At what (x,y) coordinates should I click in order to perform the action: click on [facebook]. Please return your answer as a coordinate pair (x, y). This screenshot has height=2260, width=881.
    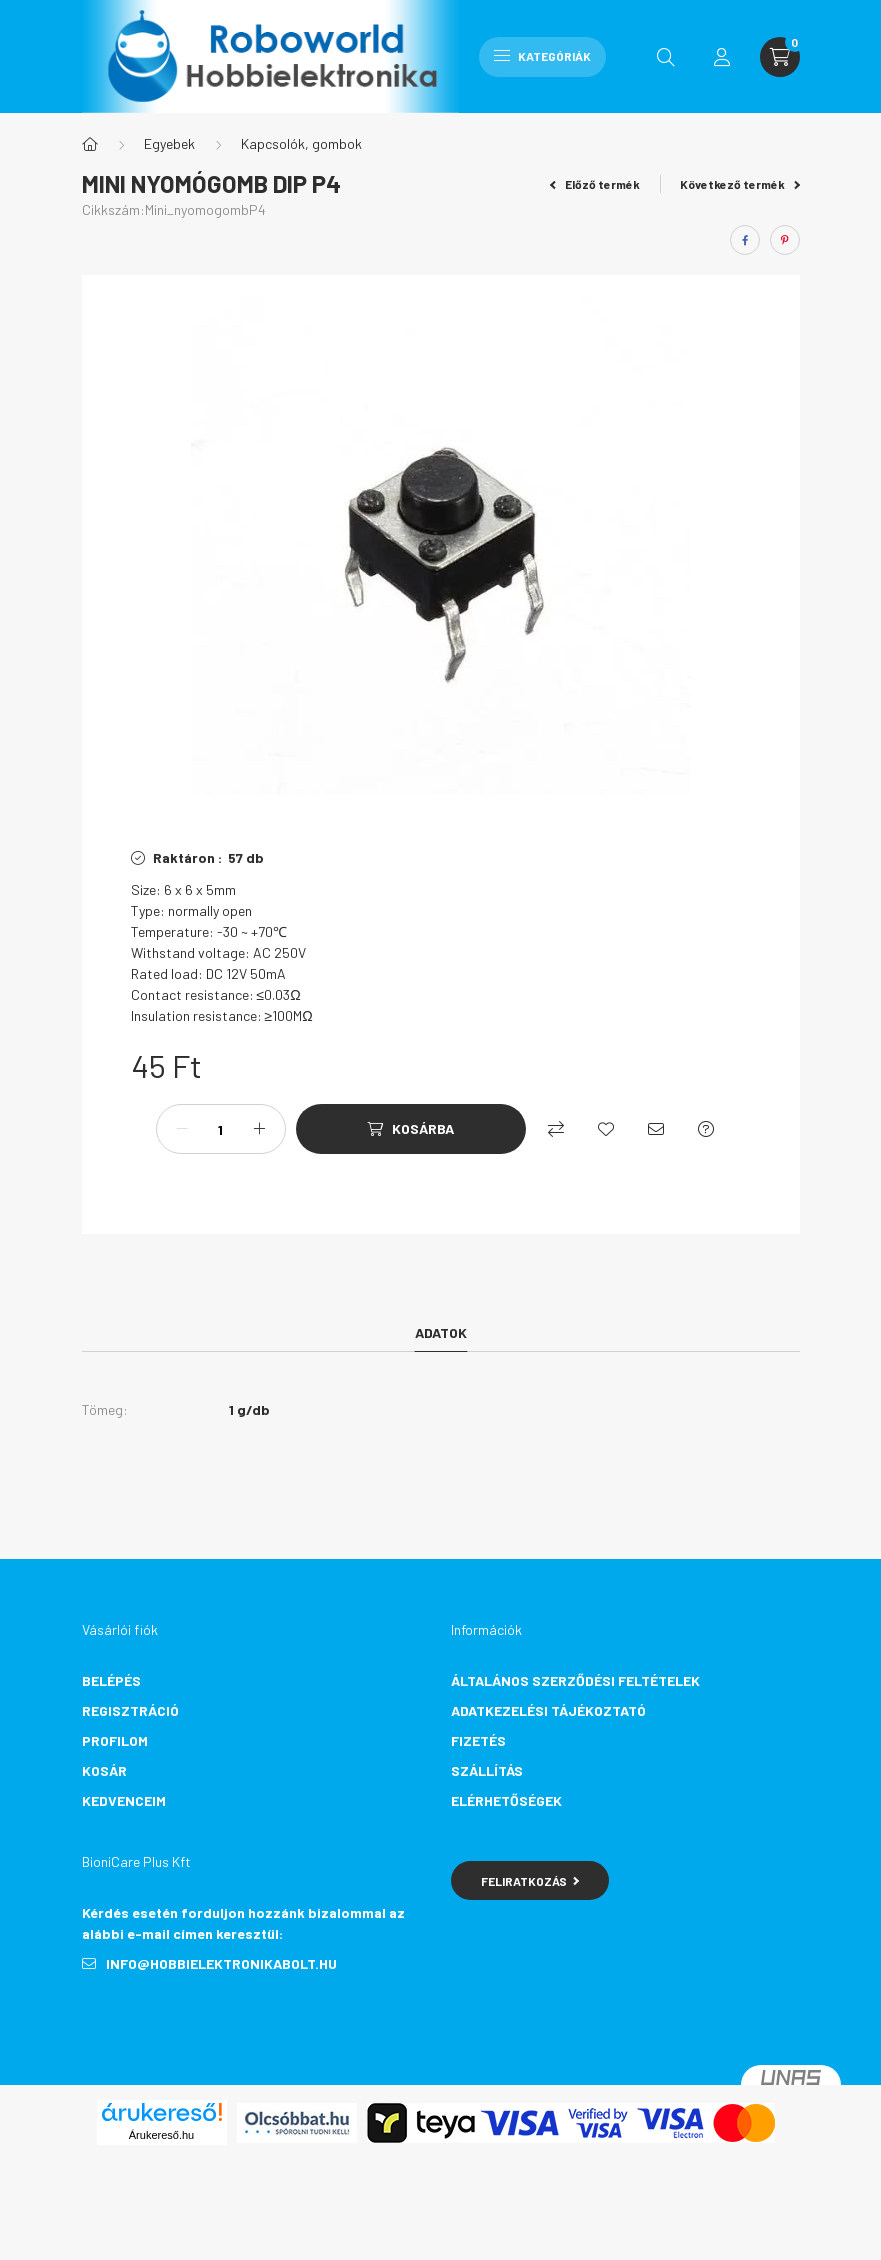
    Looking at the image, I should click on (745, 240).